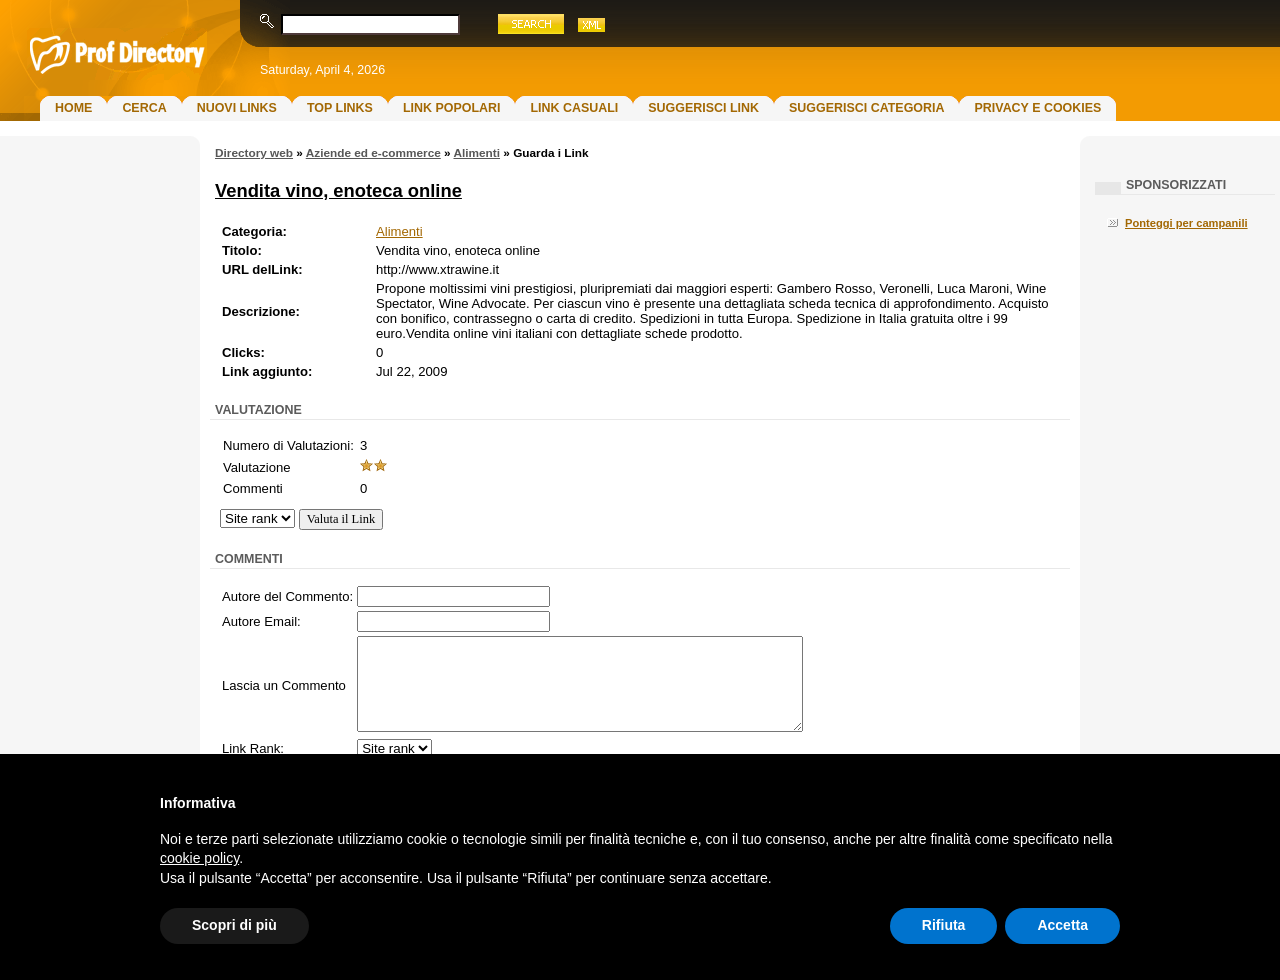 Image resolution: width=1280 pixels, height=980 pixels. I want to click on Vendita vino, enoteca online, so click(338, 190).